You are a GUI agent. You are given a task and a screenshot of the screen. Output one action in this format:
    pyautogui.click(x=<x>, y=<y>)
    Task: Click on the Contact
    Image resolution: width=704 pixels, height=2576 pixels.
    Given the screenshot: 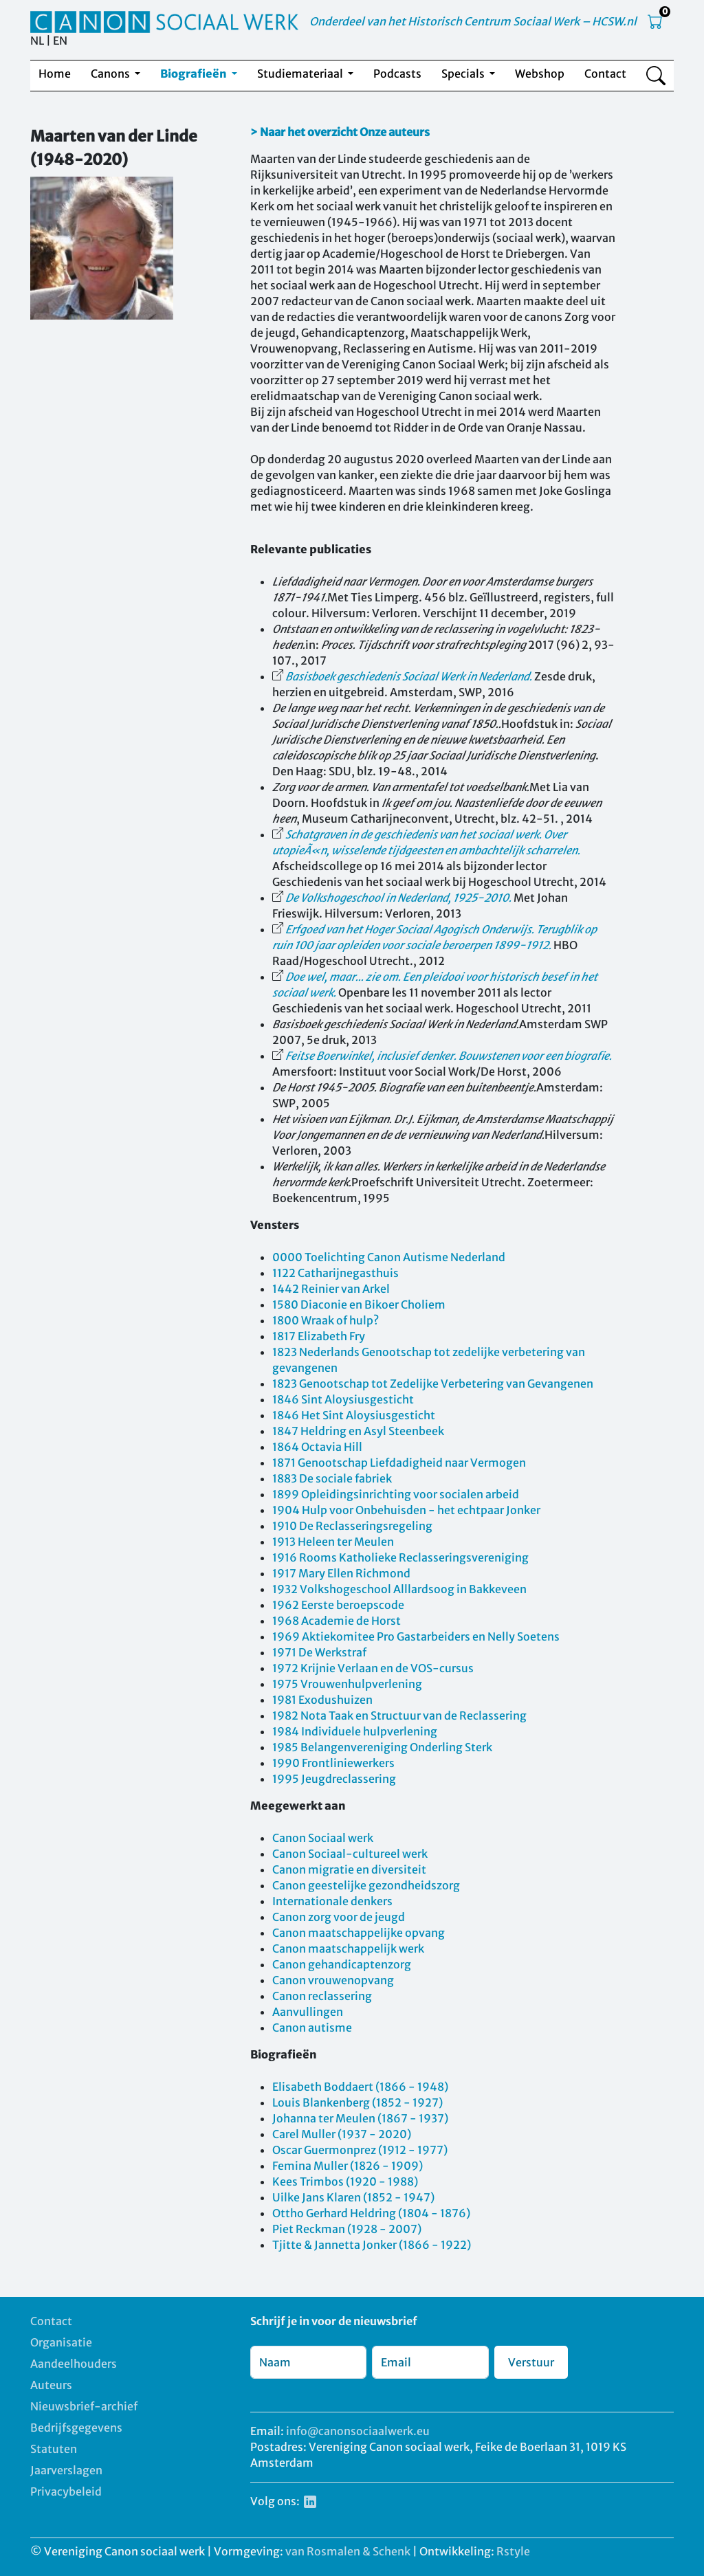 What is the action you would take?
    pyautogui.click(x=605, y=73)
    